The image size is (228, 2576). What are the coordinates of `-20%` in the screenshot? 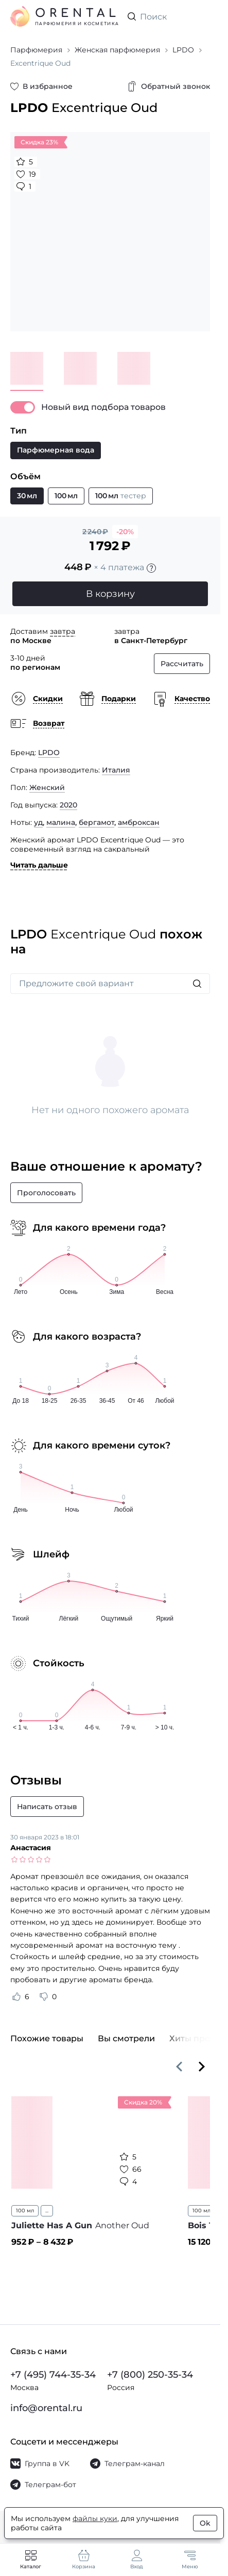 It's located at (125, 531).